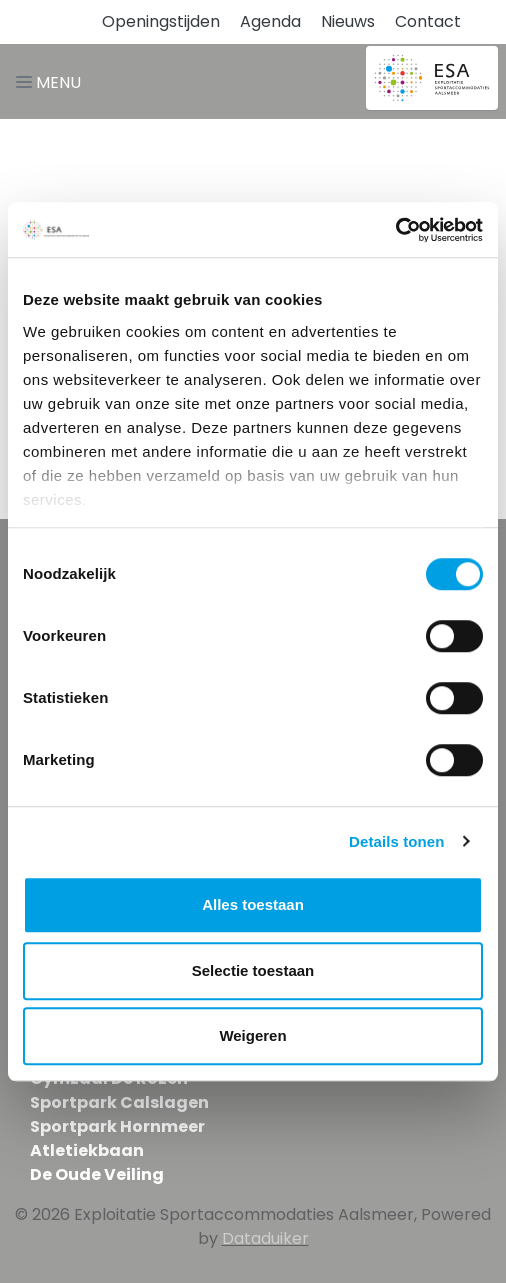  Describe the element at coordinates (161, 21) in the screenshot. I see `Openingstijden` at that location.